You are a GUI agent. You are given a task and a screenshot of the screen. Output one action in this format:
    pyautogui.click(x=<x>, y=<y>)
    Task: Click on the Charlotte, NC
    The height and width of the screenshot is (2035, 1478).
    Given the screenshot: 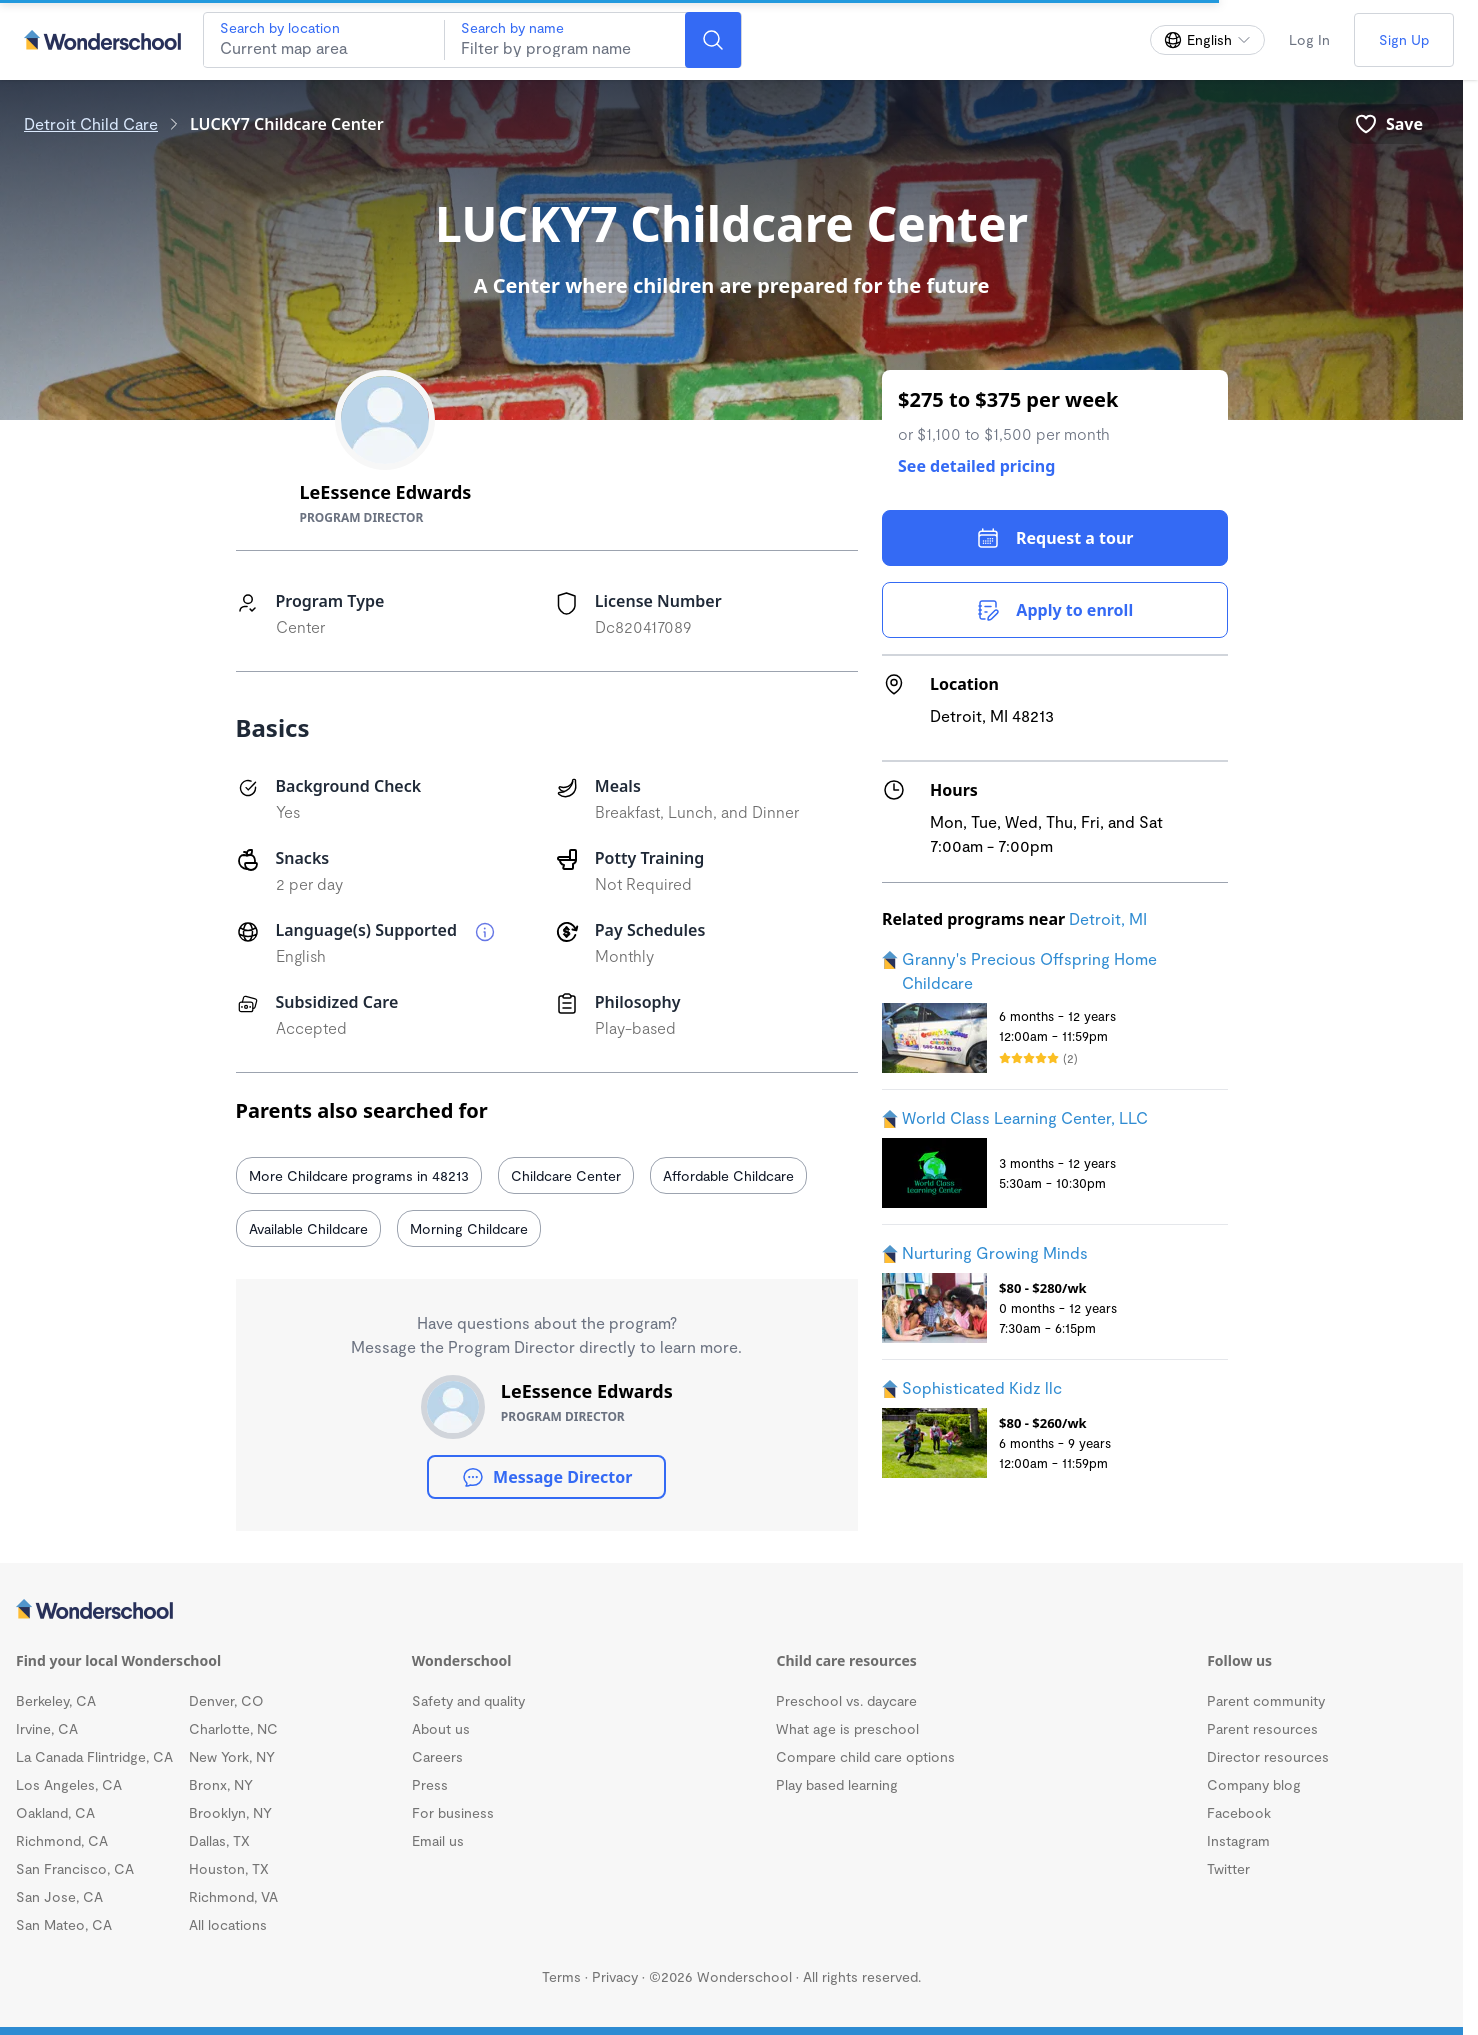 What is the action you would take?
    pyautogui.click(x=233, y=1728)
    